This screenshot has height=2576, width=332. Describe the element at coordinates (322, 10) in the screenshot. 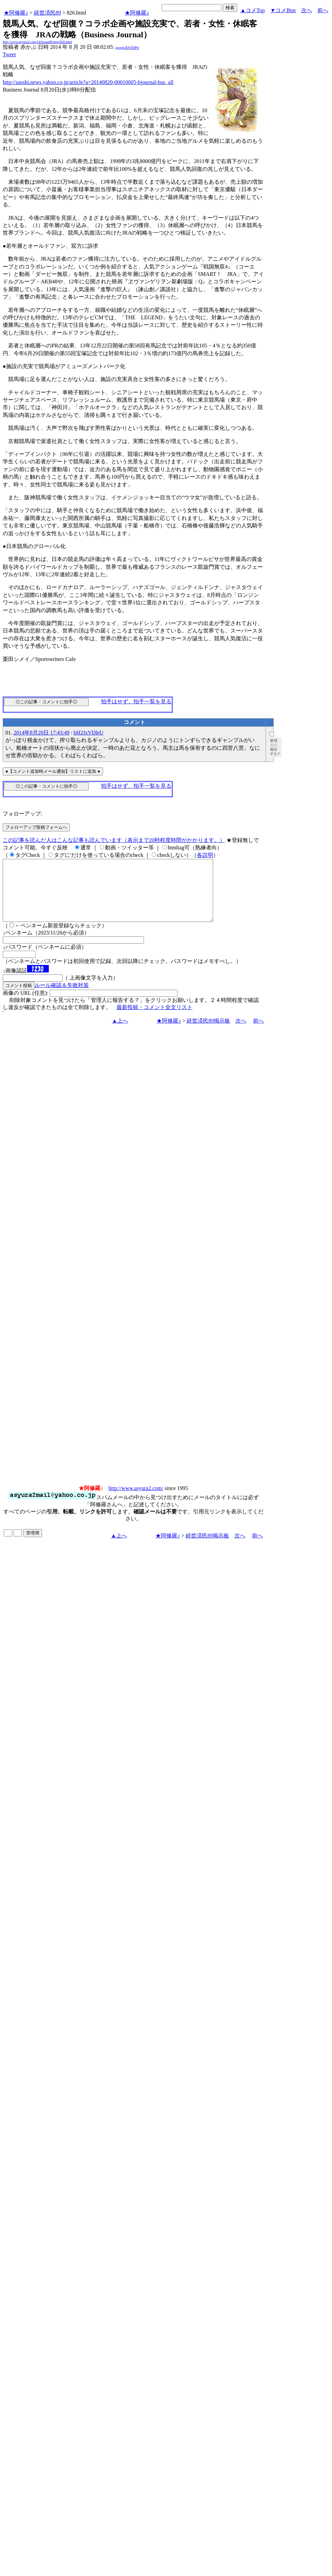

I see `前へ` at that location.